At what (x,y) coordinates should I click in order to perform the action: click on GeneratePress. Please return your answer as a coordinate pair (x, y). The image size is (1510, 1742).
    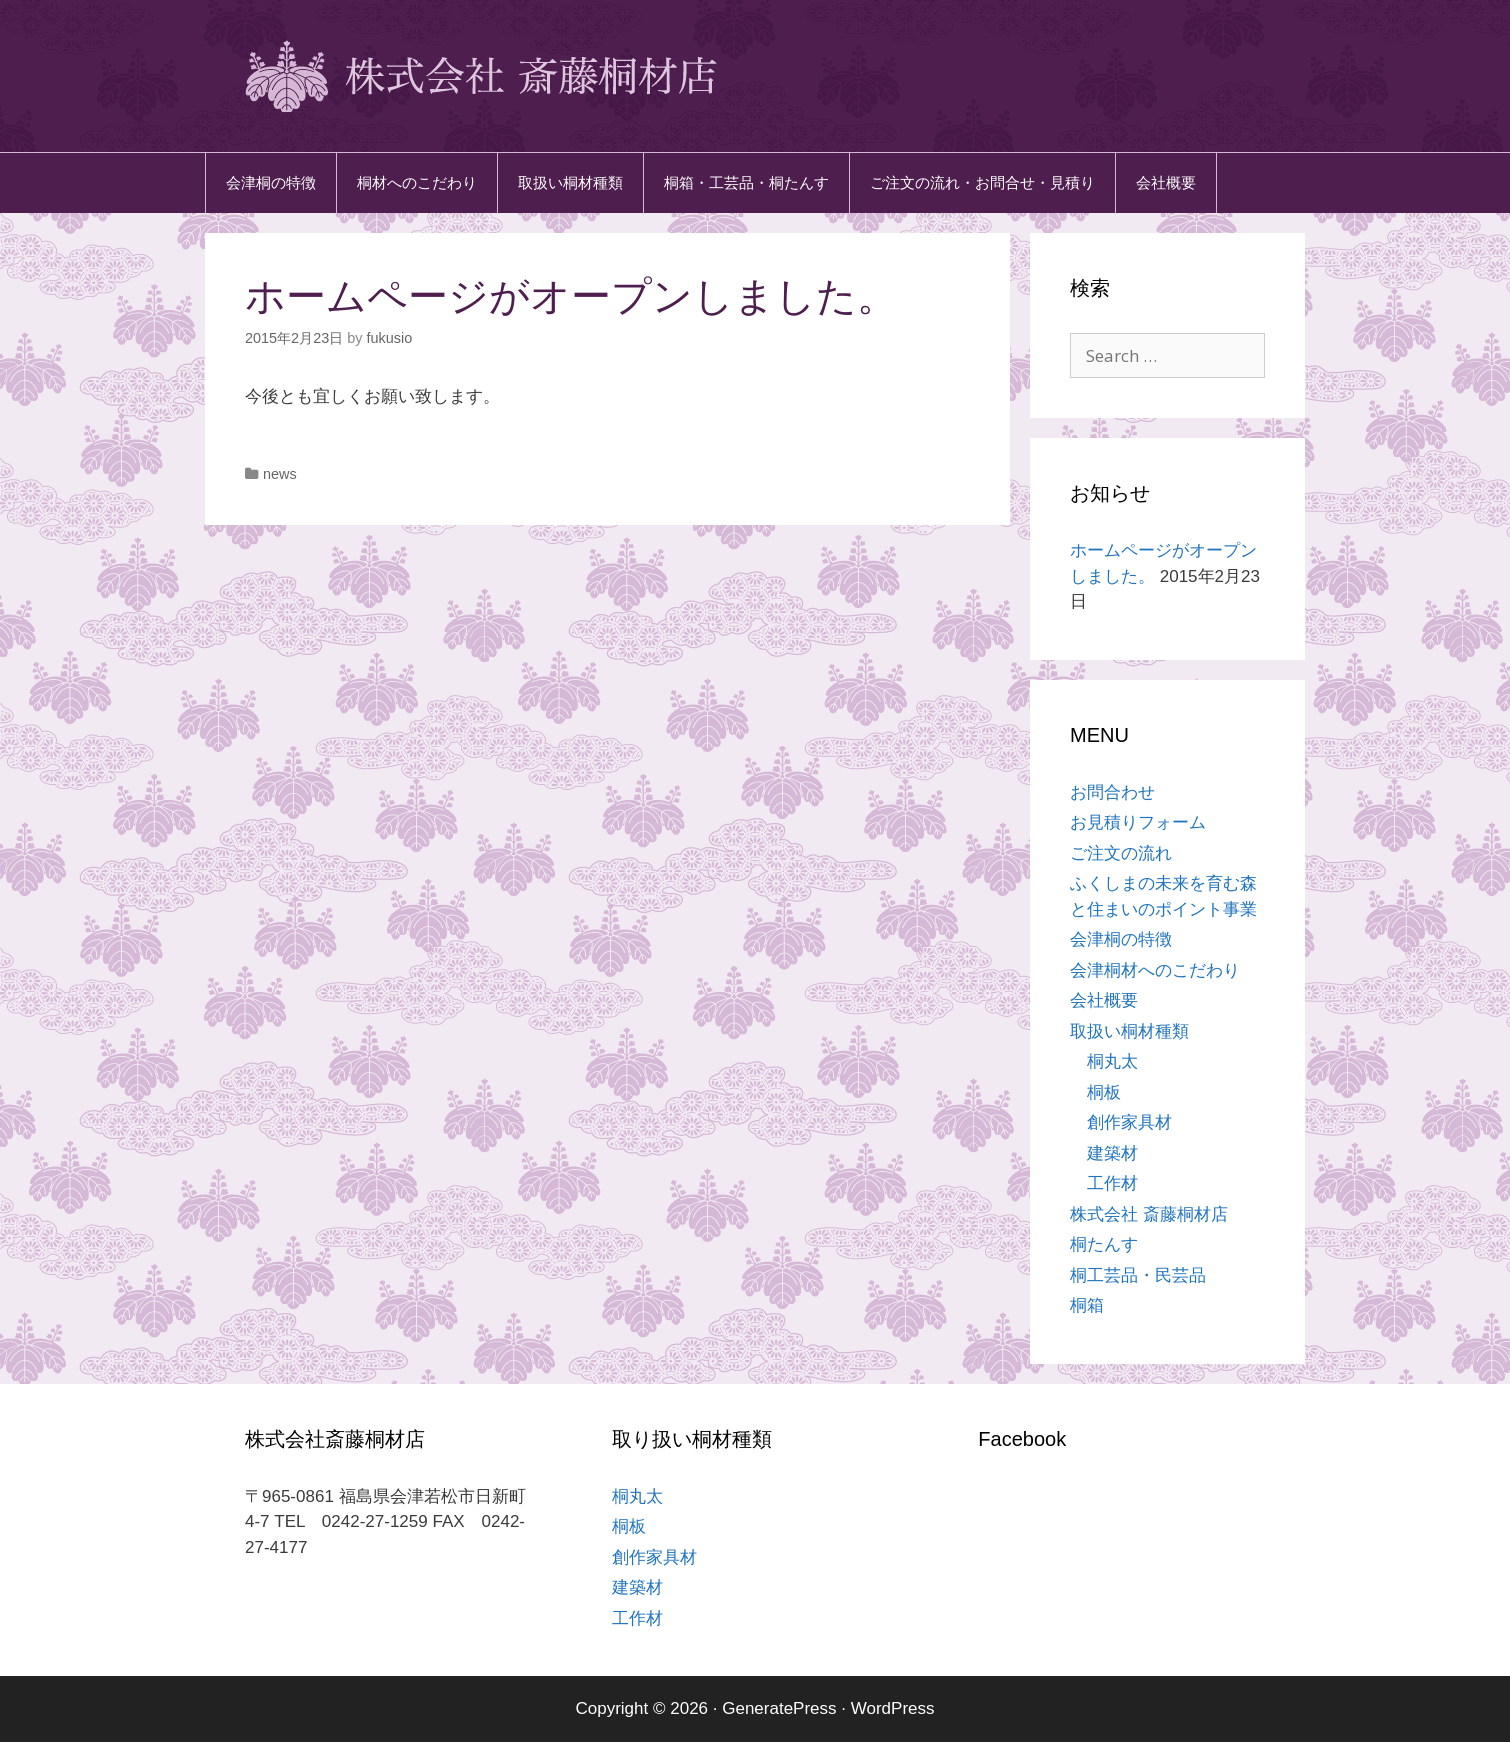
    Looking at the image, I should click on (779, 1708).